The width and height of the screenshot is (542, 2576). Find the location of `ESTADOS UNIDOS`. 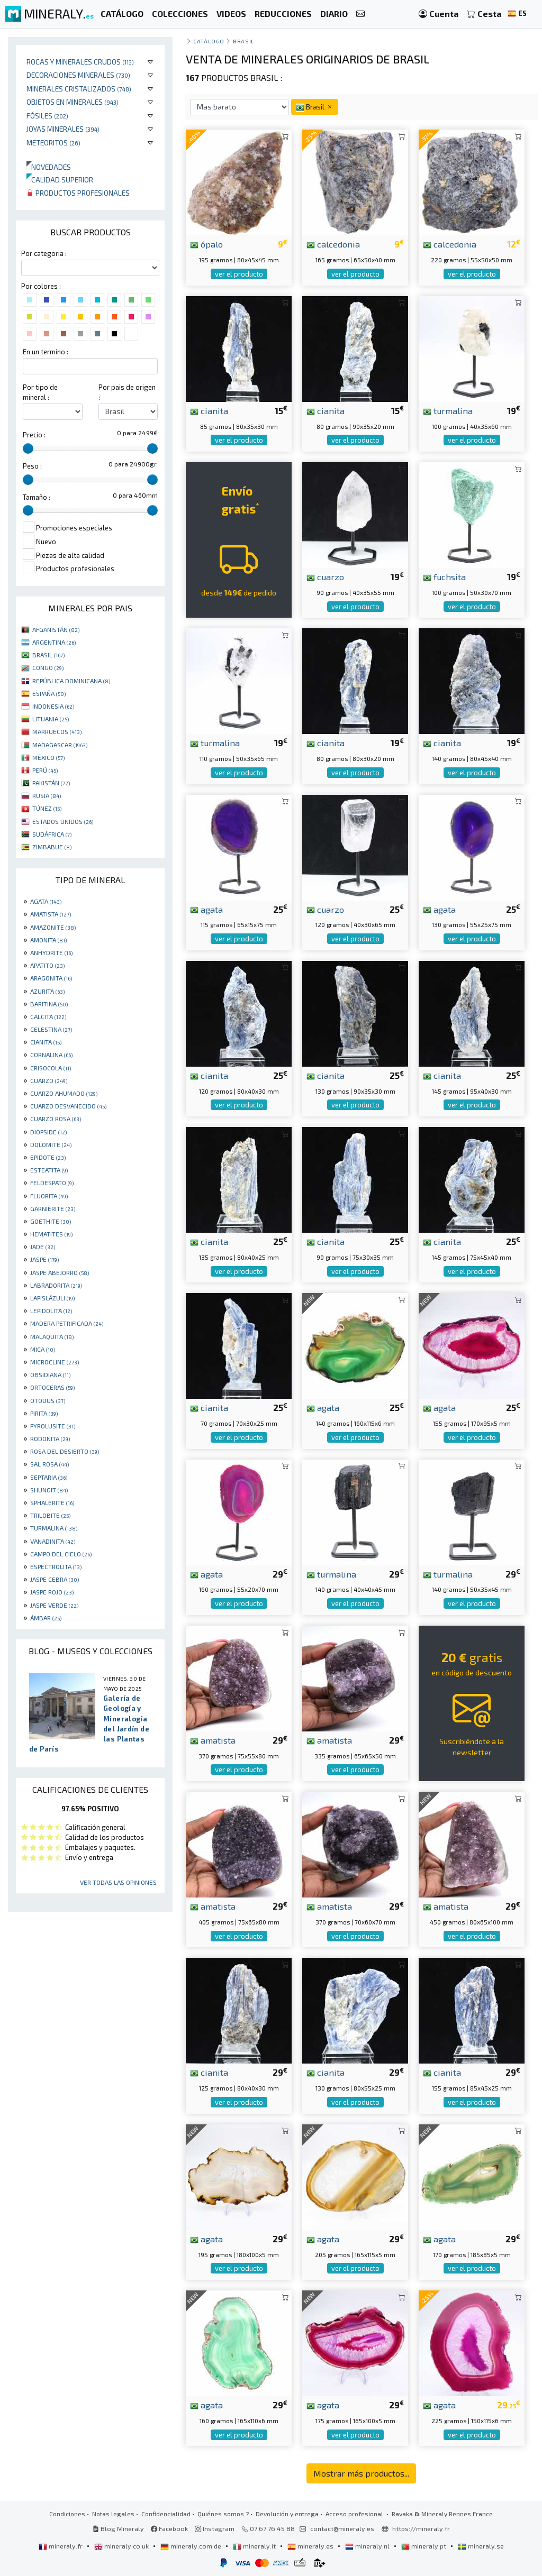

ESTADOS UNIDOS is located at coordinates (62, 821).